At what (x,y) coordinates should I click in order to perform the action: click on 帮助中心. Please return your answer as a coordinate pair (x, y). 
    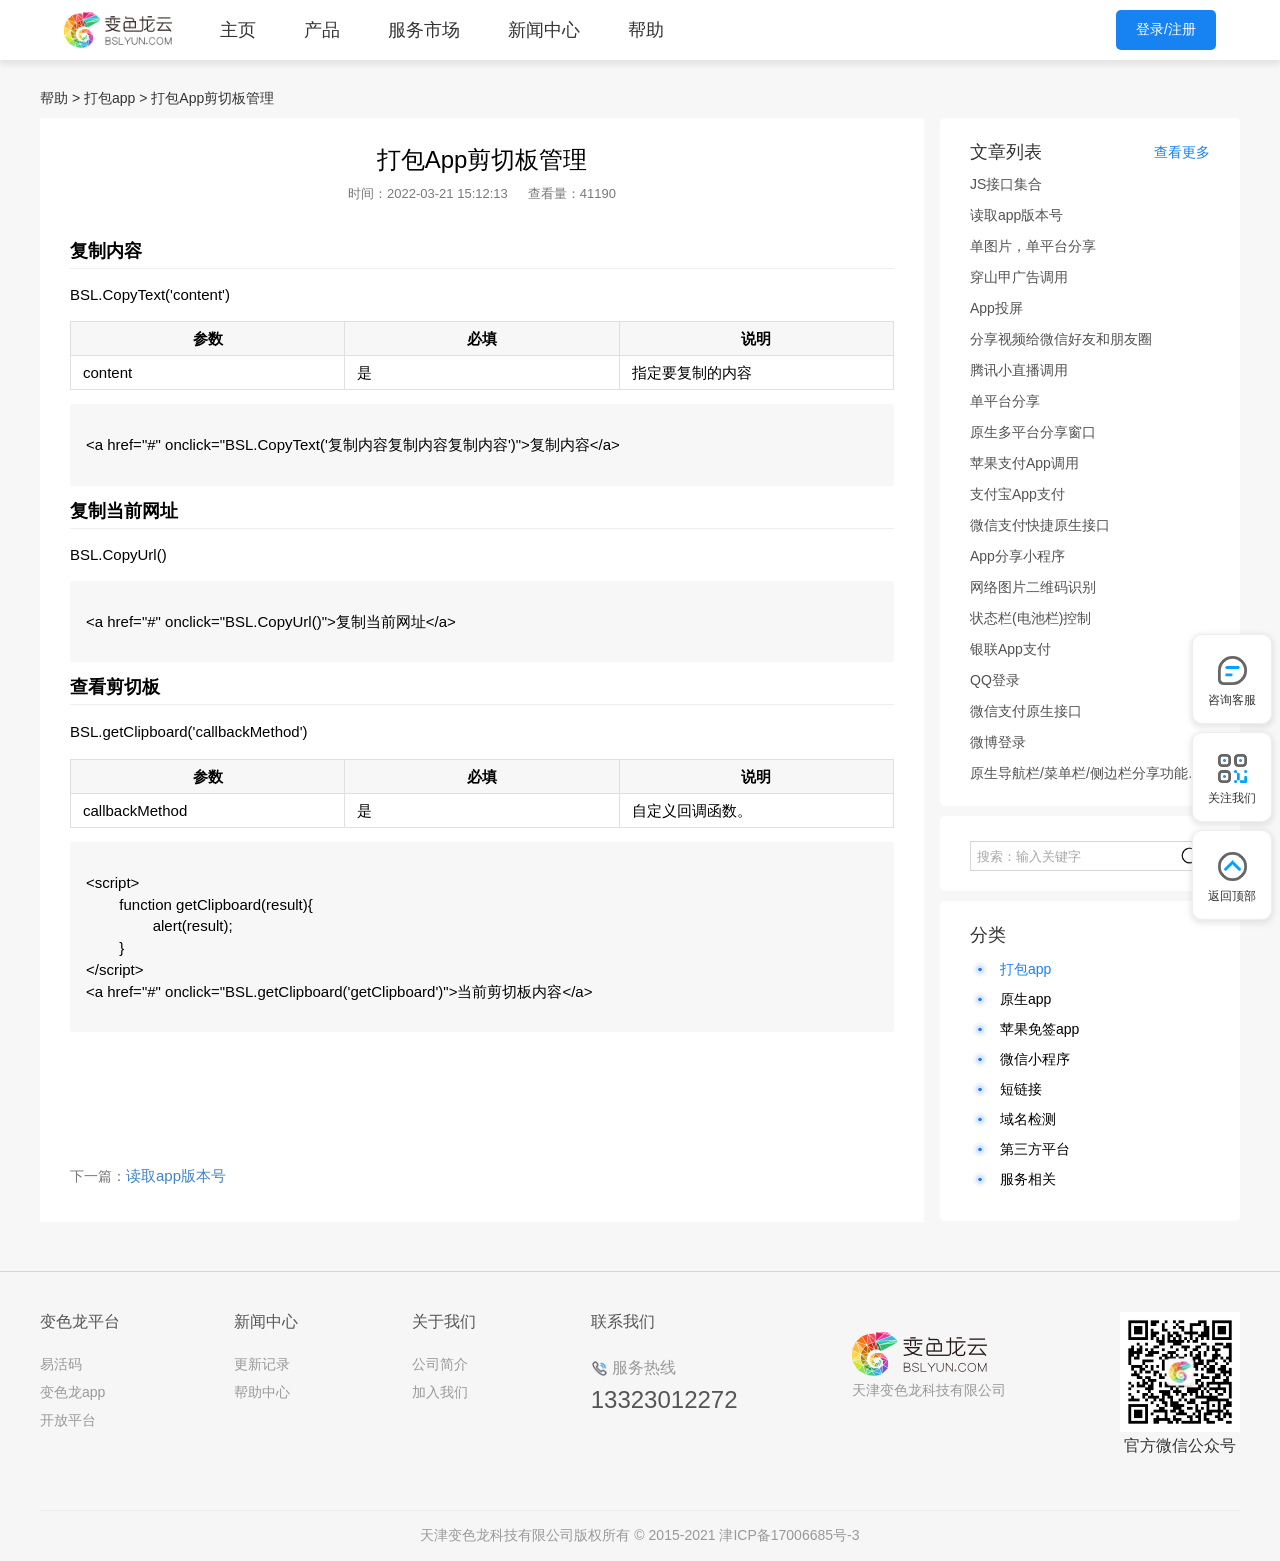
    Looking at the image, I should click on (262, 1392).